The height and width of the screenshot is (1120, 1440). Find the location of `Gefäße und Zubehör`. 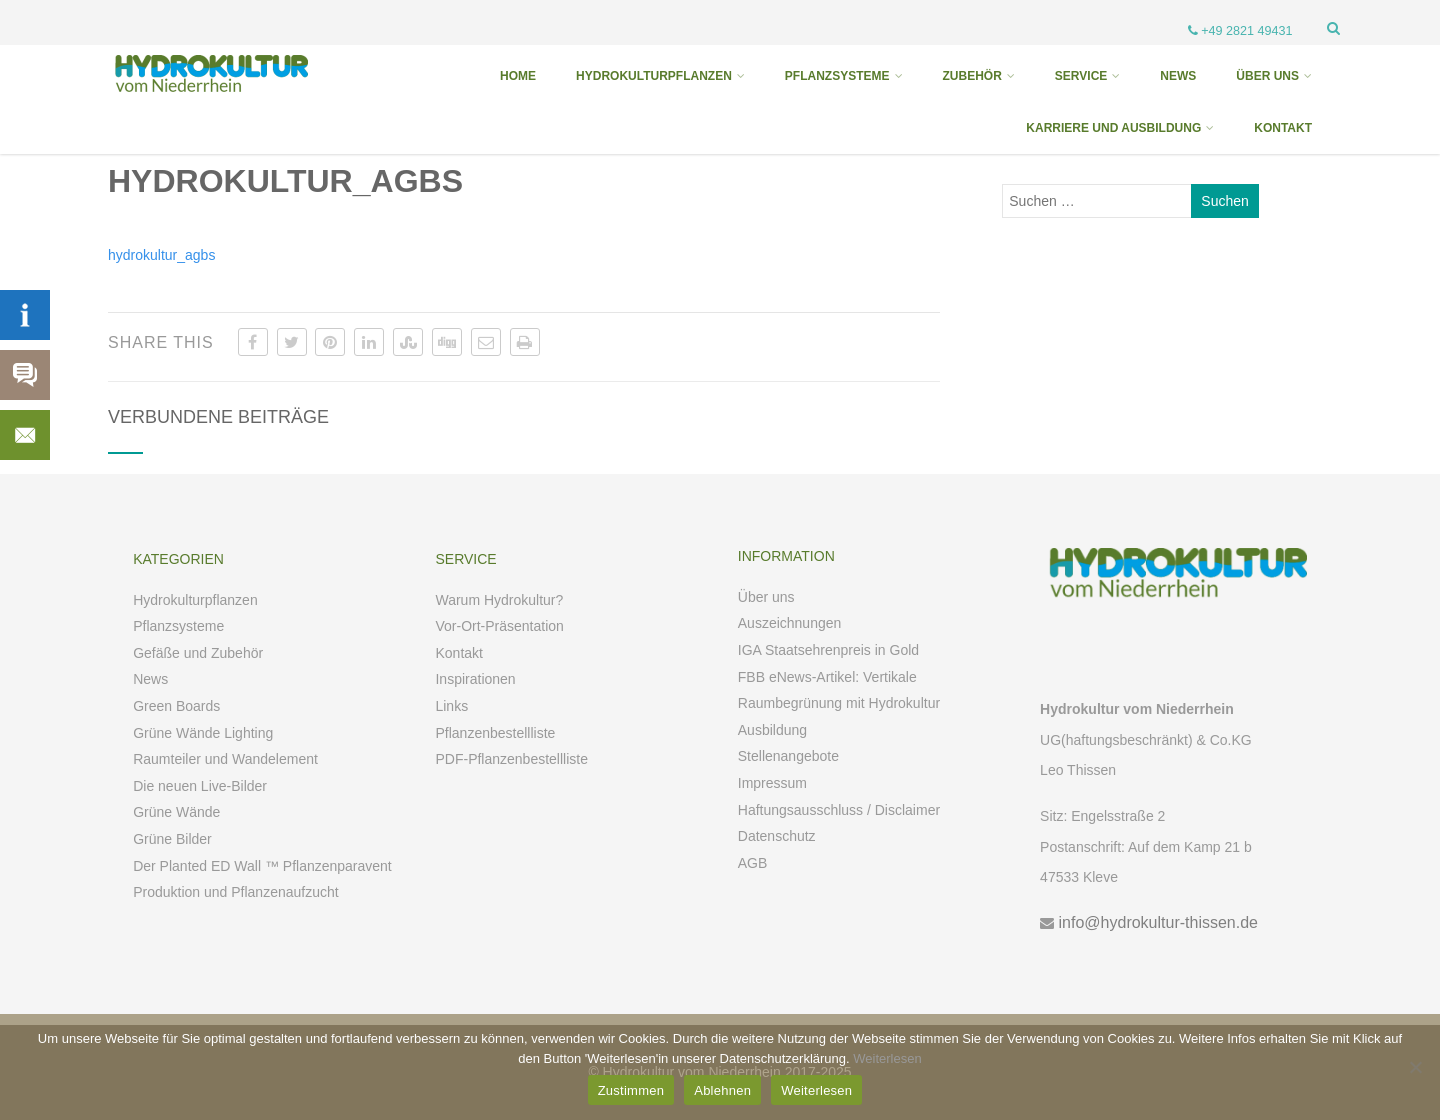

Gefäße und Zubehör is located at coordinates (198, 653).